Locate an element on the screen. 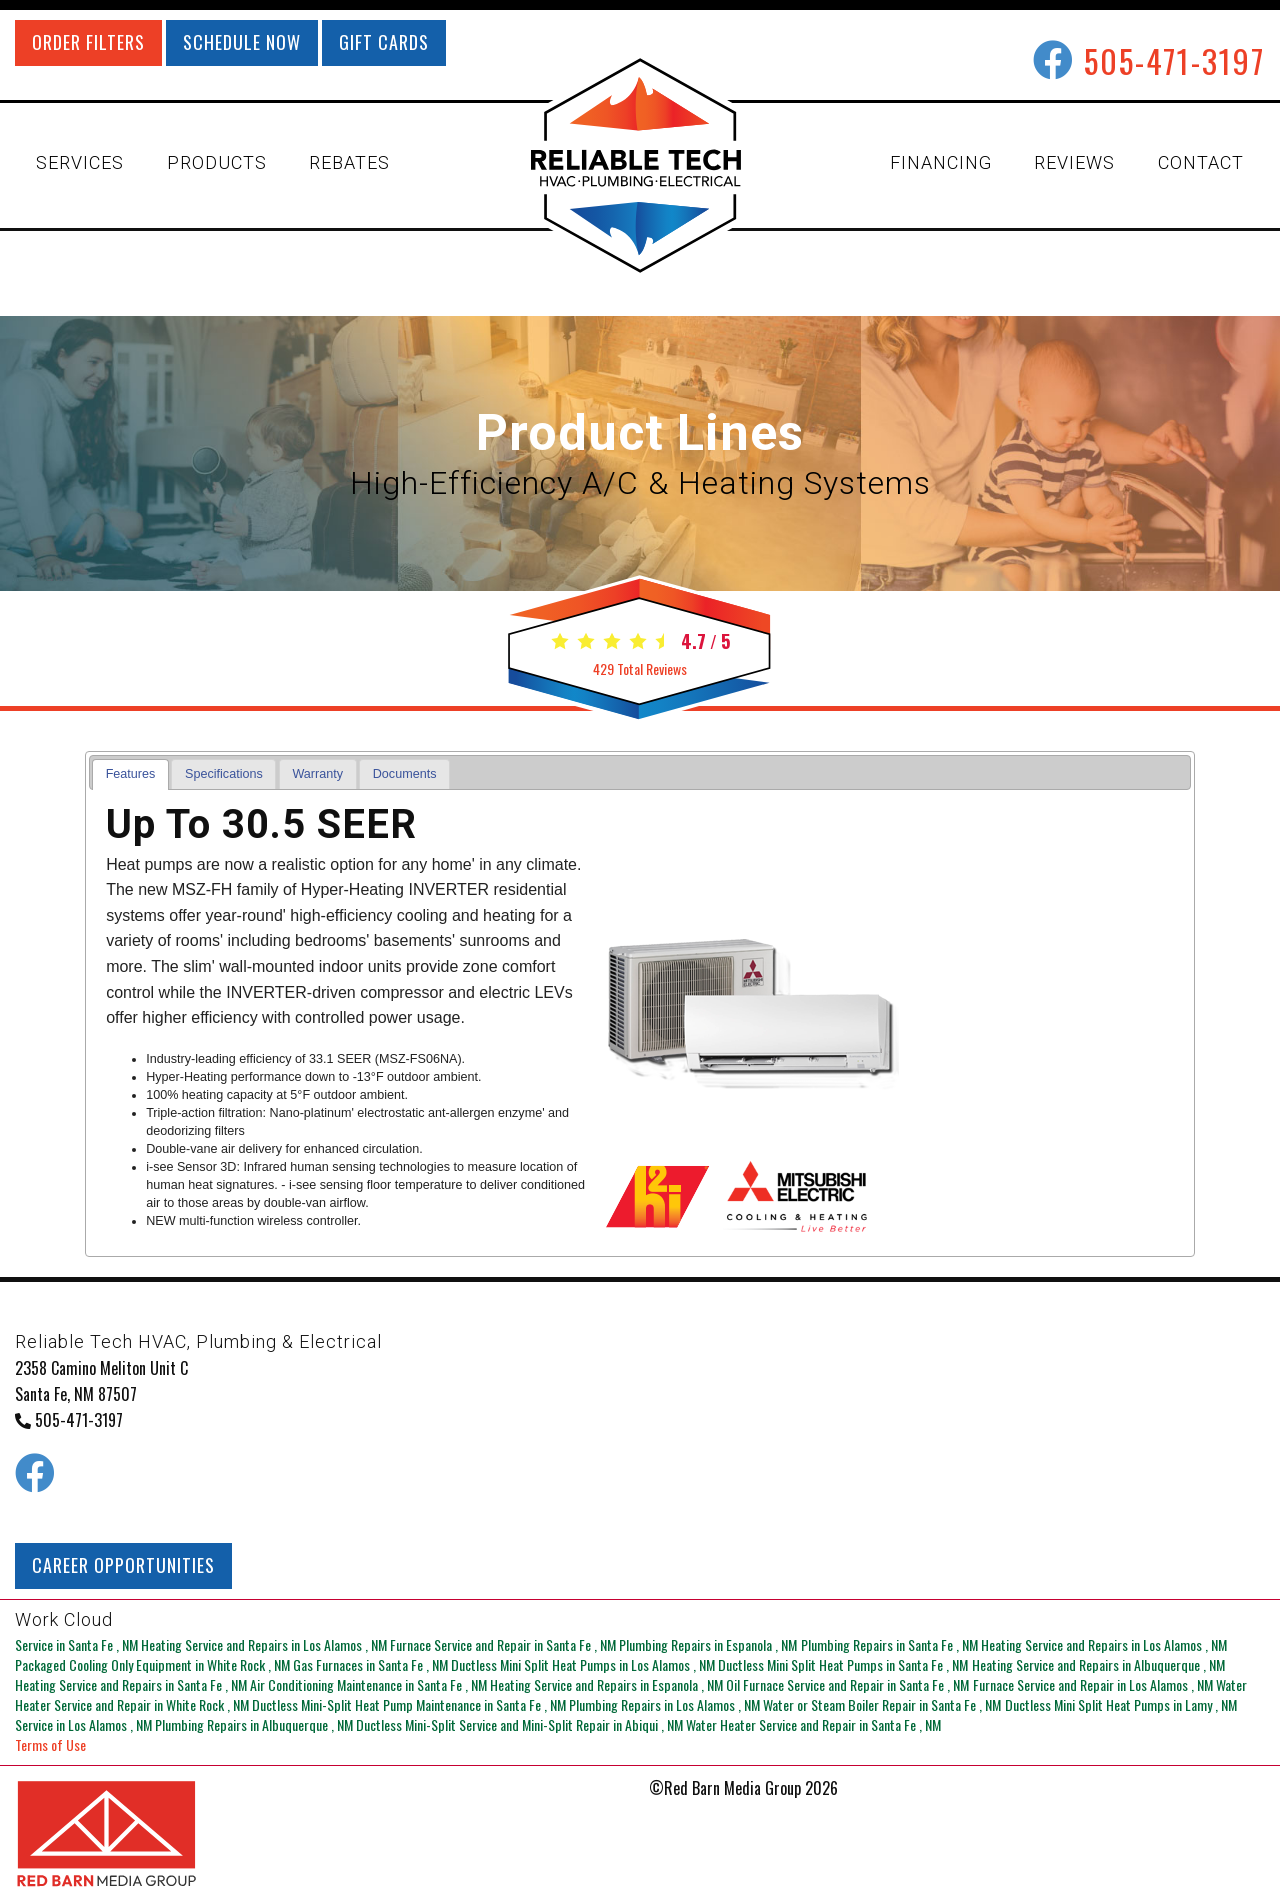  505-471-3197 is located at coordinates (1174, 60).